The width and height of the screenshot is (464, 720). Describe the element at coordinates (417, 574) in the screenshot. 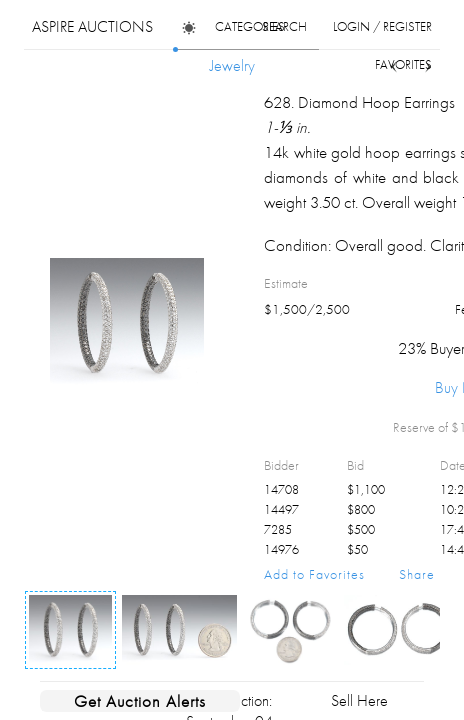

I see `Share` at that location.